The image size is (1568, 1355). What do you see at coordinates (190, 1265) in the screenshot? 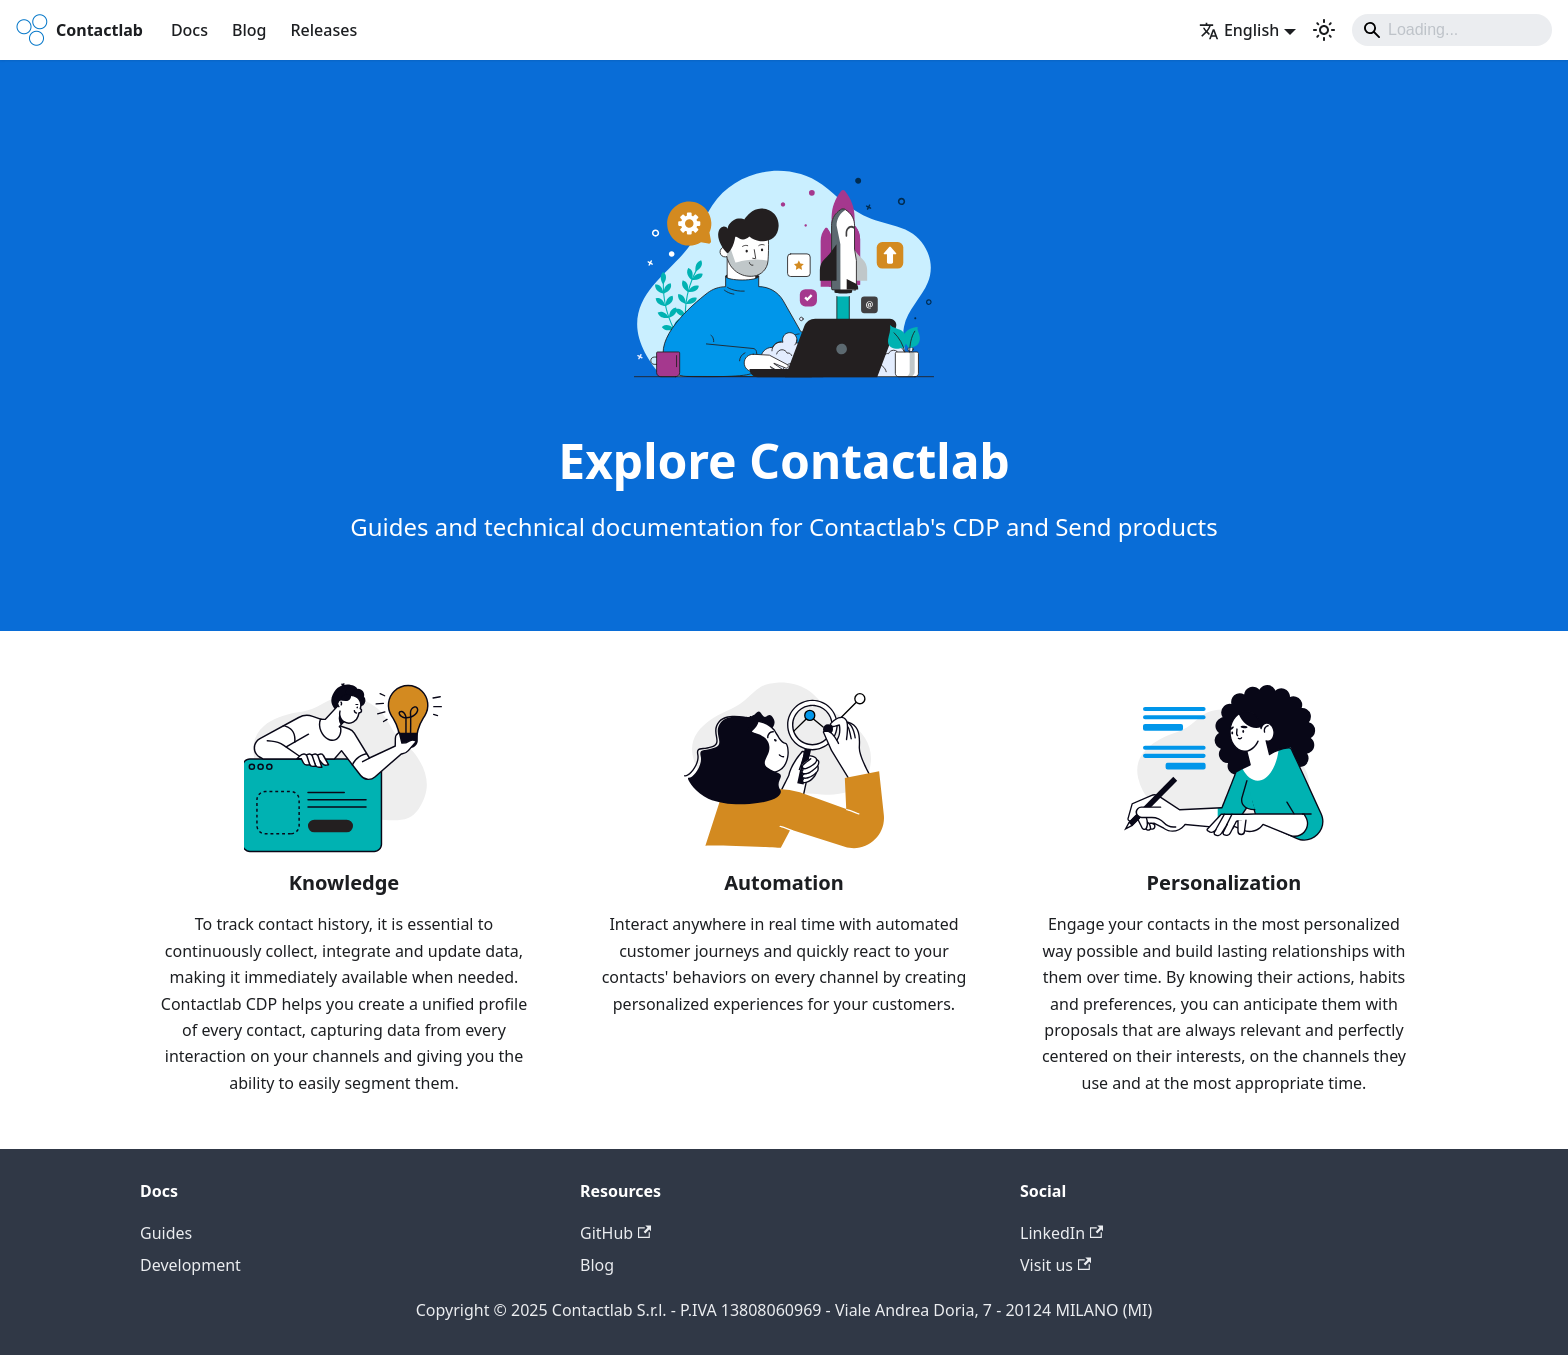
I see `Development` at bounding box center [190, 1265].